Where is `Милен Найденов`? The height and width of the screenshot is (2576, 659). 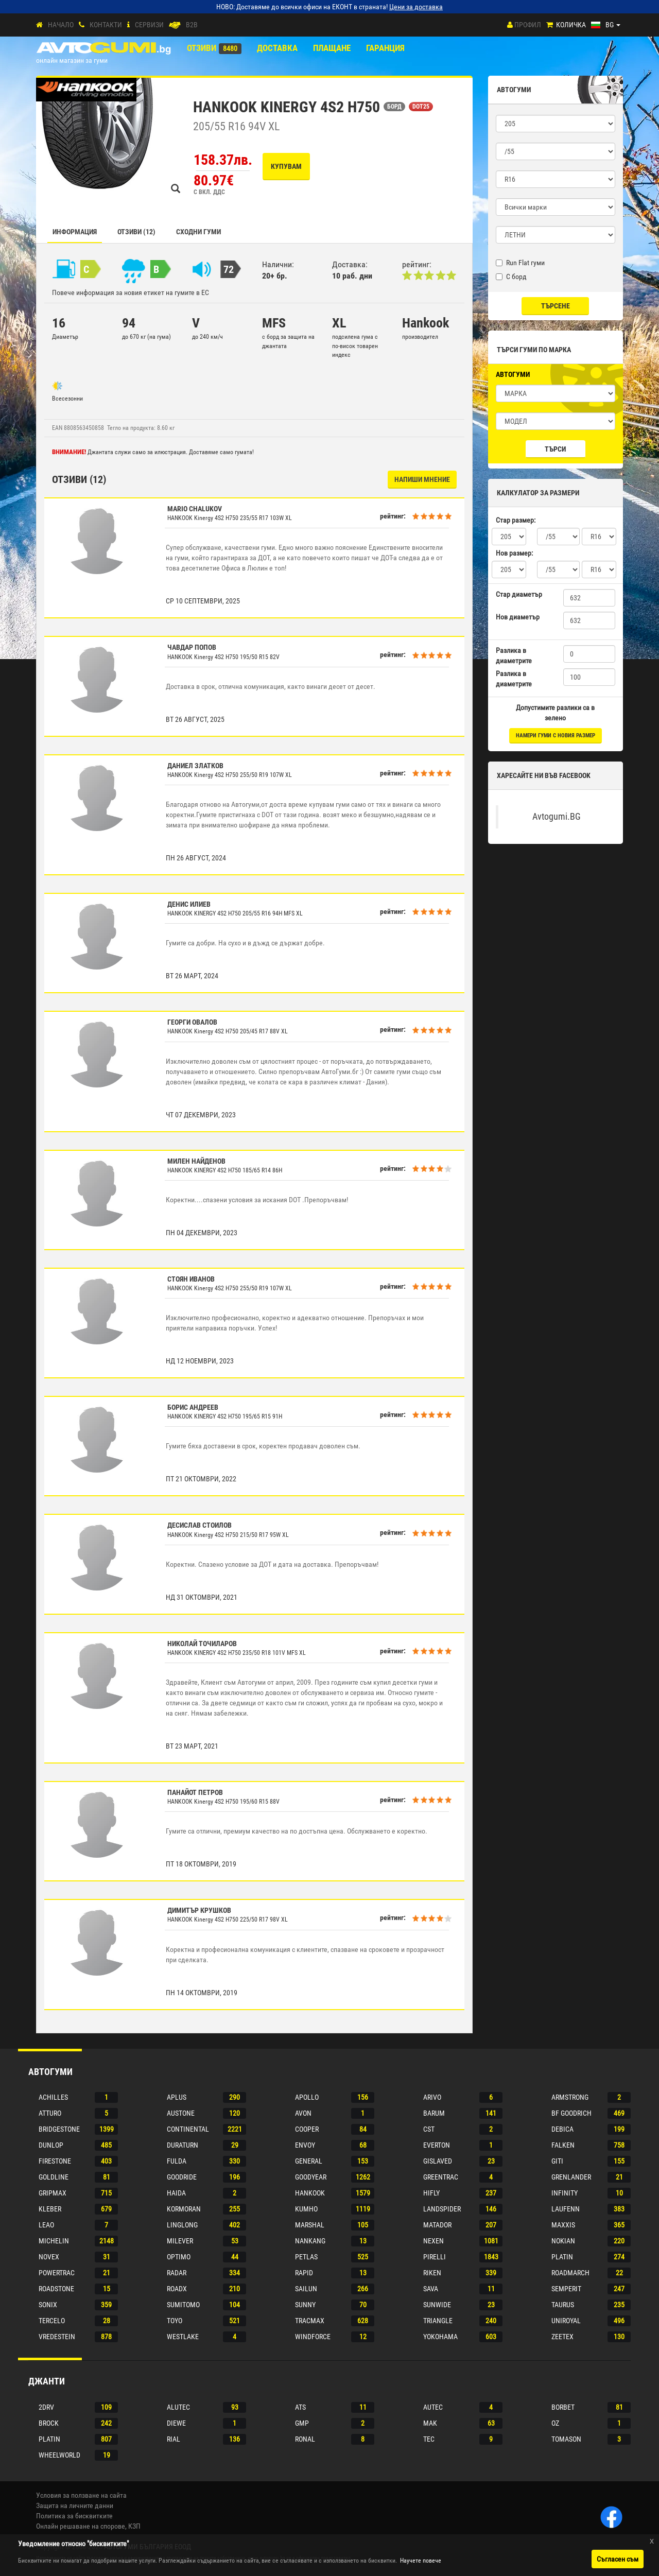 Милен Найденов is located at coordinates (196, 1161).